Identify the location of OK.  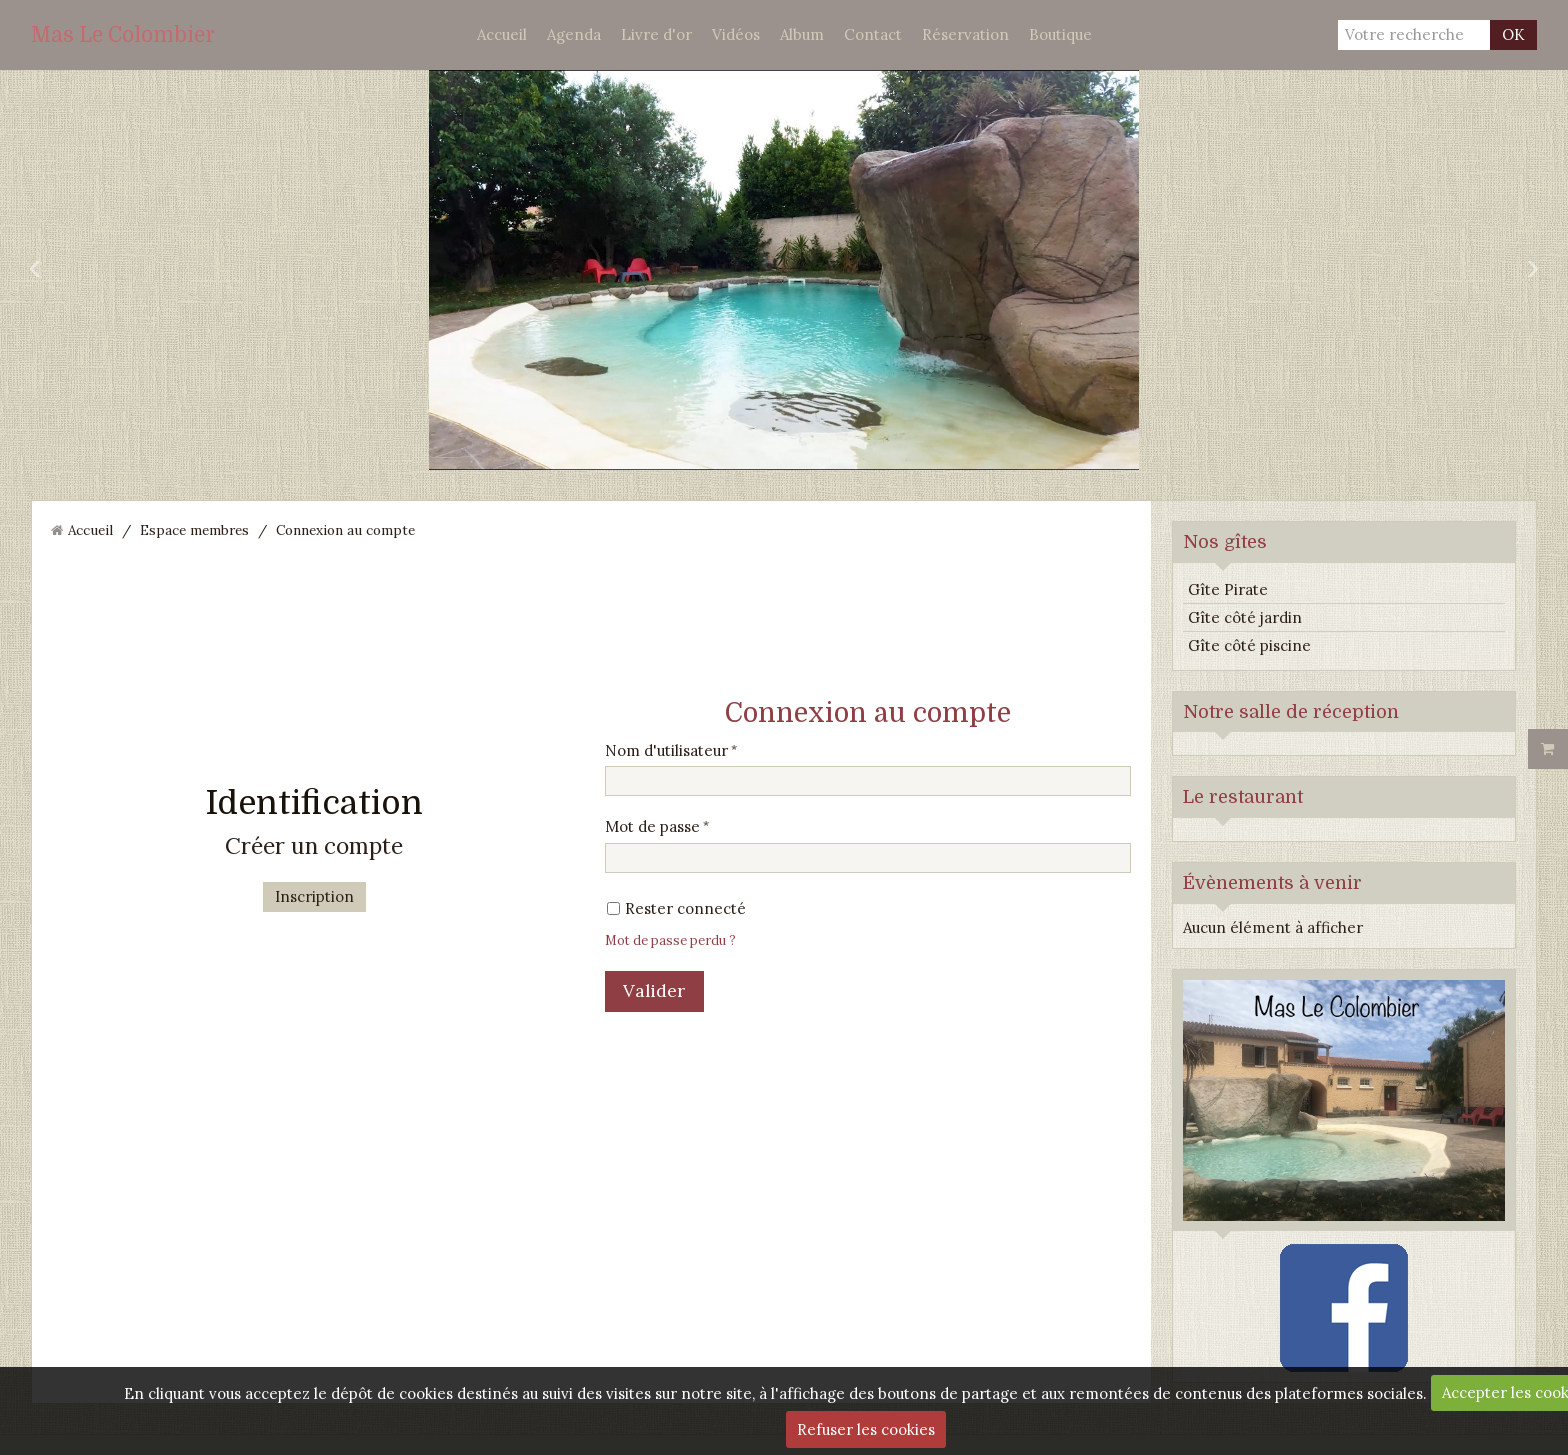
(1513, 34).